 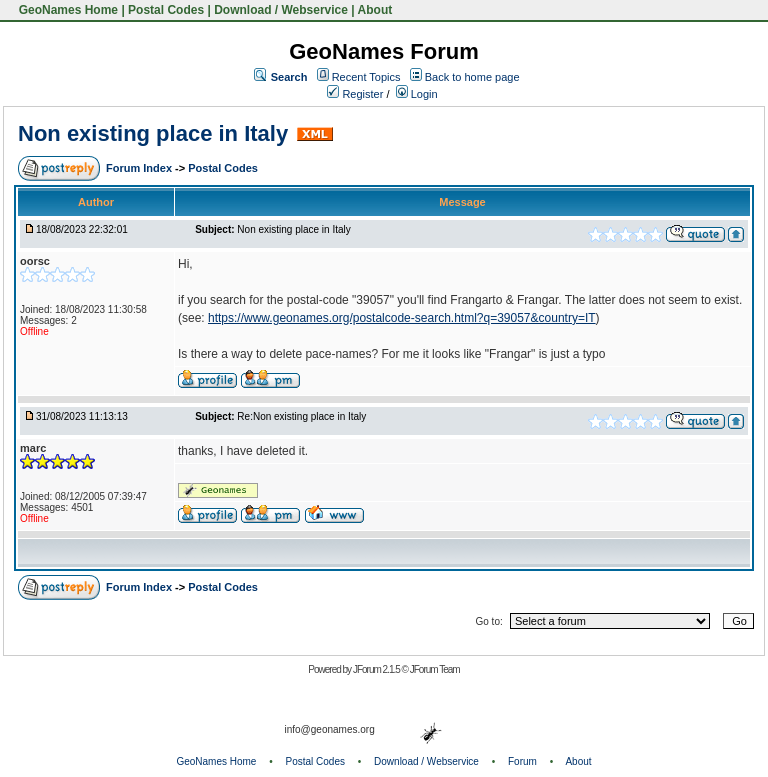 I want to click on Recent Topics, so click(x=366, y=77).